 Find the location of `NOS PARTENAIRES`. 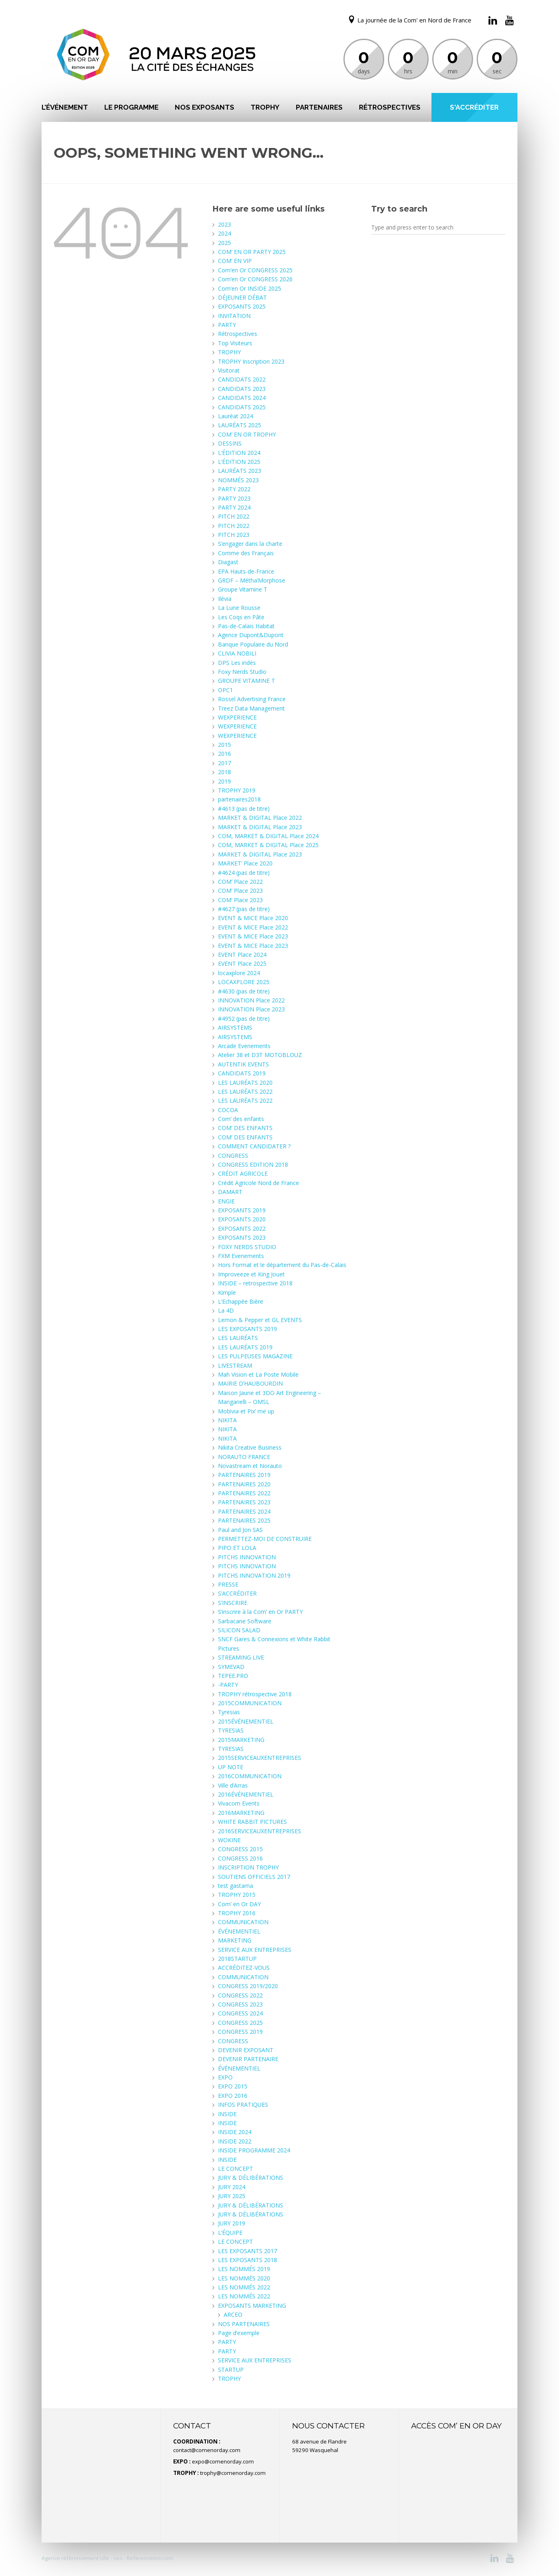

NOS PARTENAIRES is located at coordinates (244, 2324).